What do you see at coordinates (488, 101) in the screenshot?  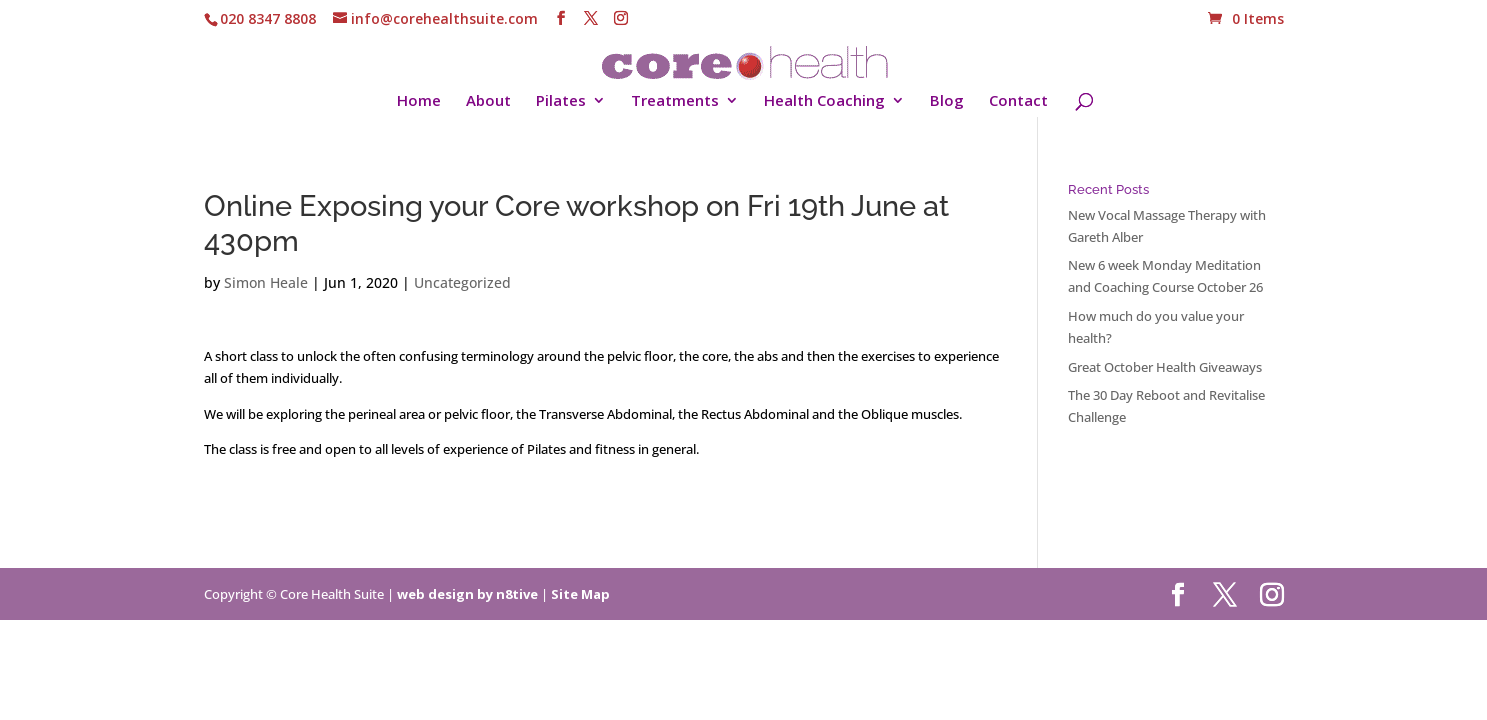 I see `About` at bounding box center [488, 101].